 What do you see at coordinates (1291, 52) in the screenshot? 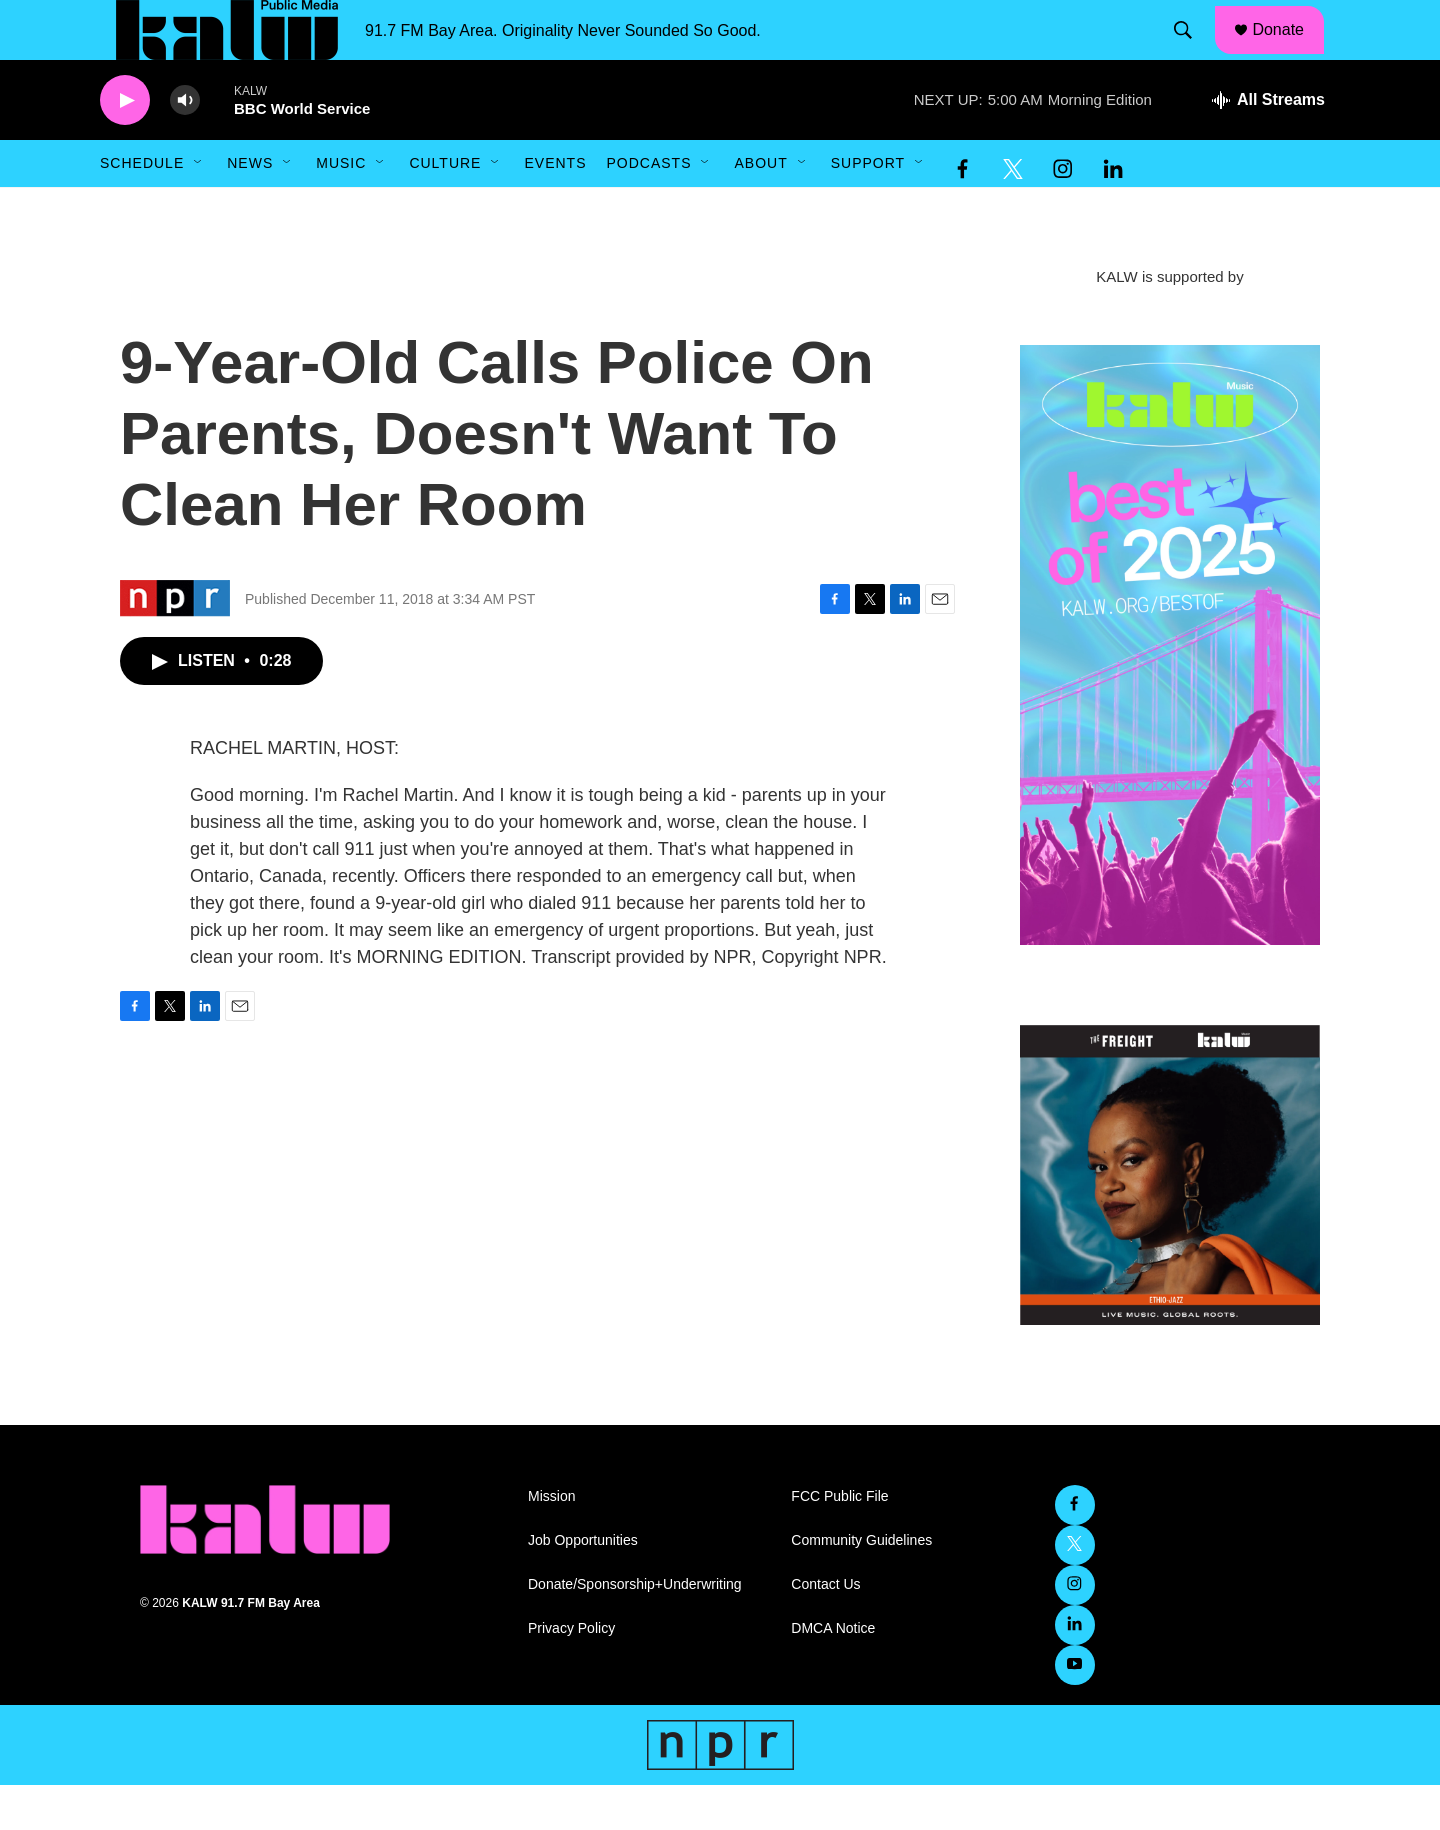
I see `Donate` at bounding box center [1291, 52].